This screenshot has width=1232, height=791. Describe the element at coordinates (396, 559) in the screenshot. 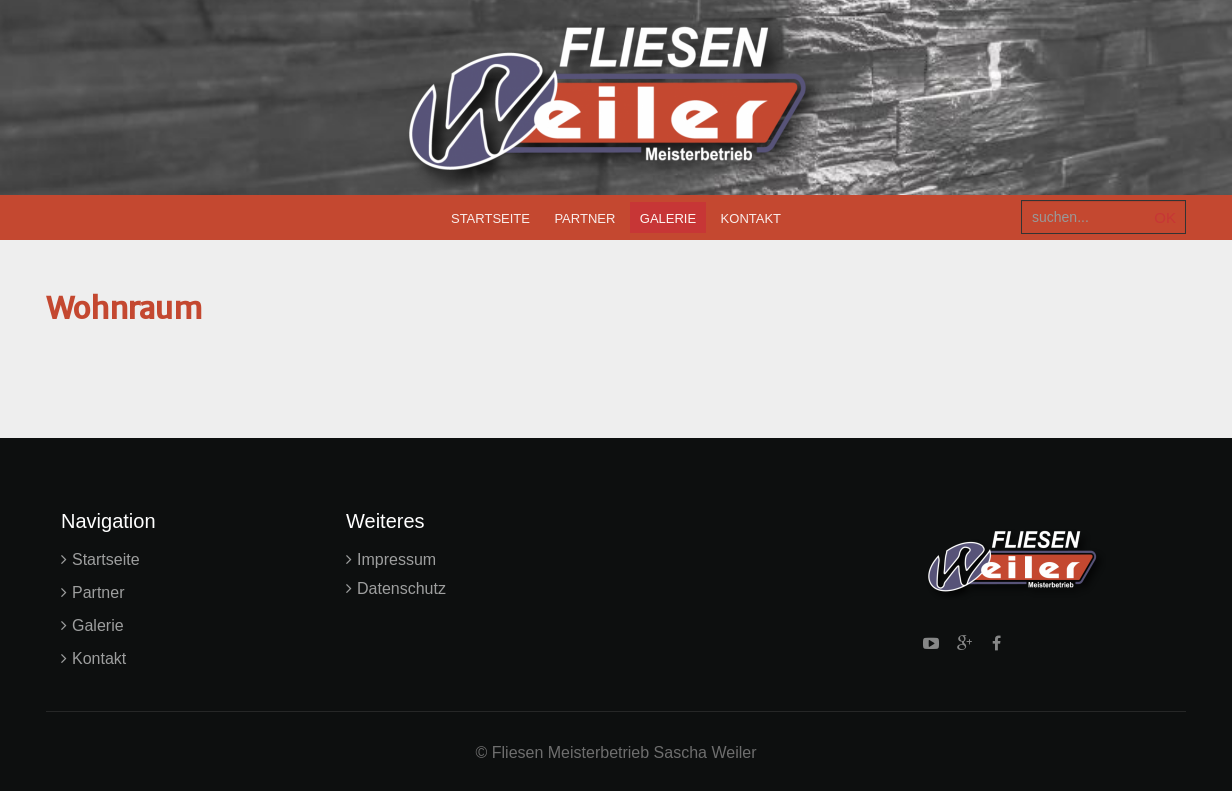

I see `Impressum` at that location.